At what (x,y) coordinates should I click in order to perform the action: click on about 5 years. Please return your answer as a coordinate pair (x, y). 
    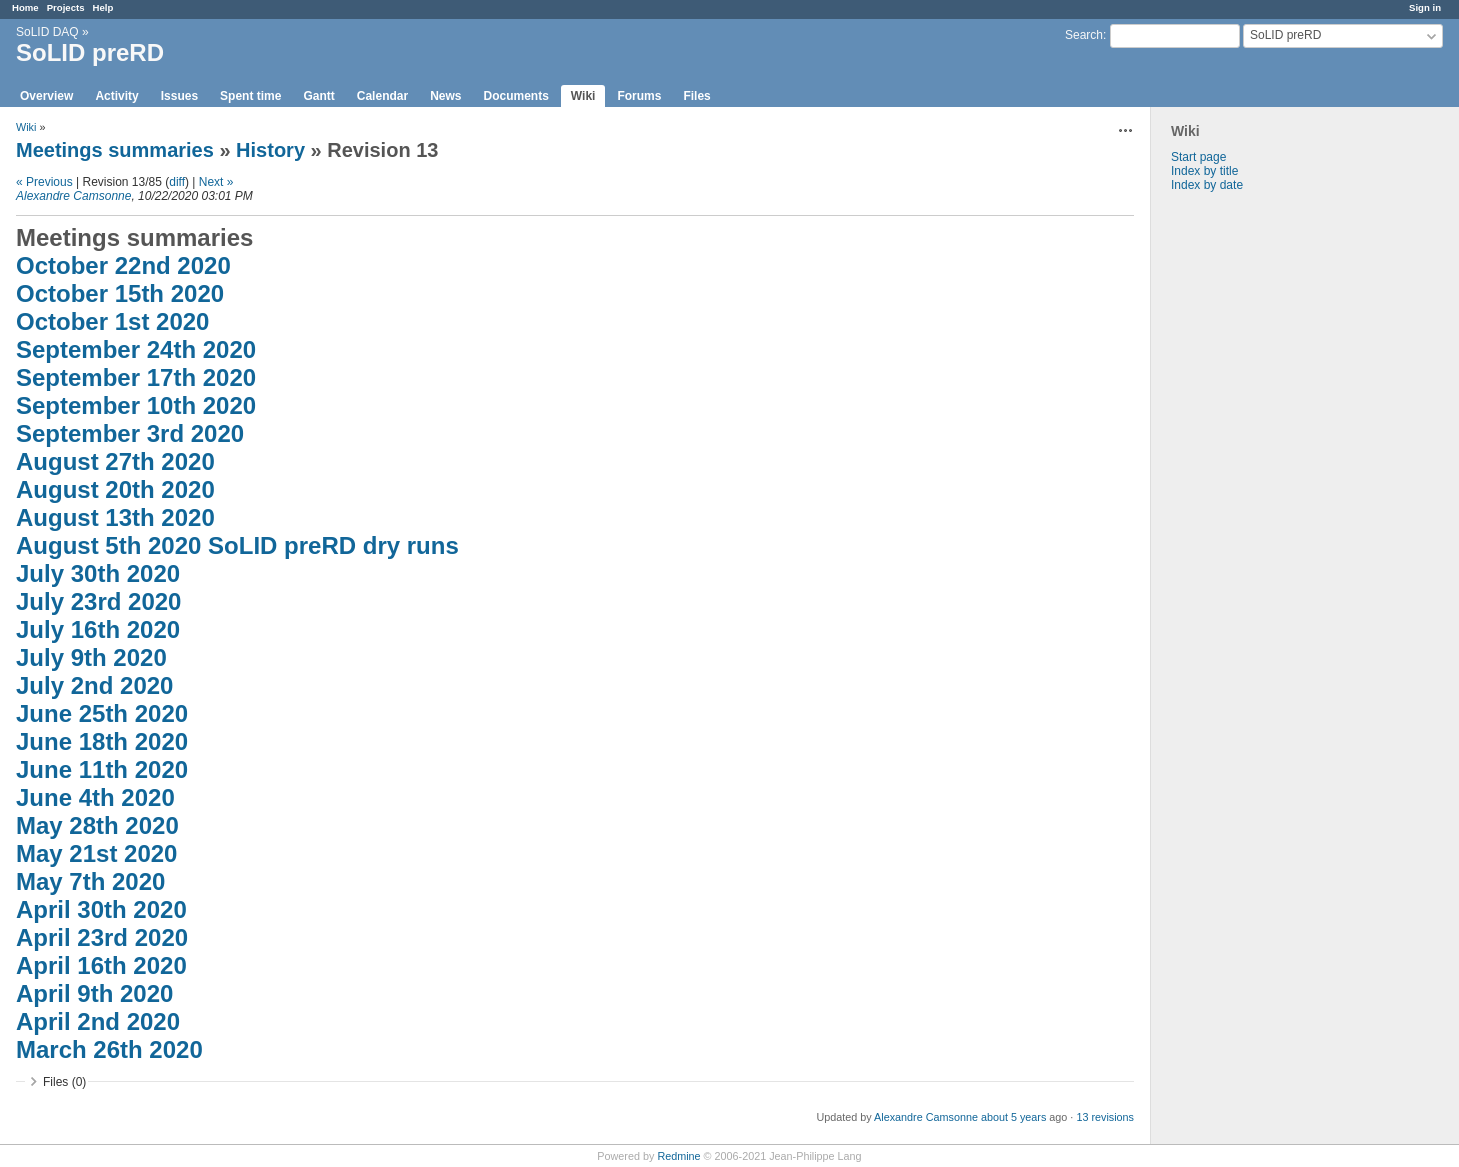
    Looking at the image, I should click on (1013, 1117).